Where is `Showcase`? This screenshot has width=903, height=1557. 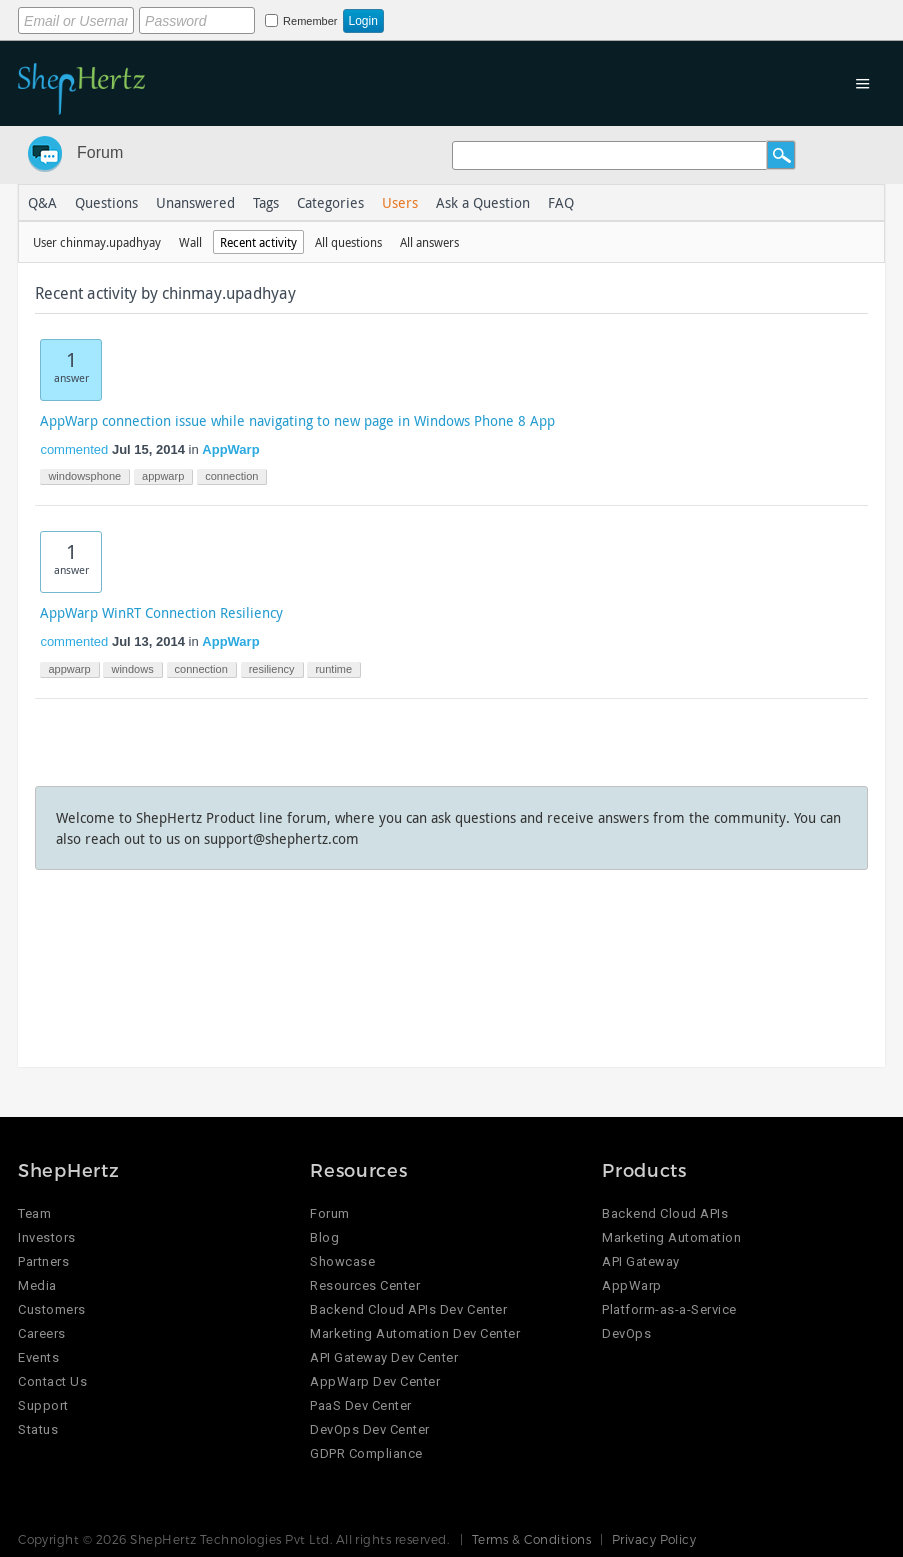 Showcase is located at coordinates (342, 1261).